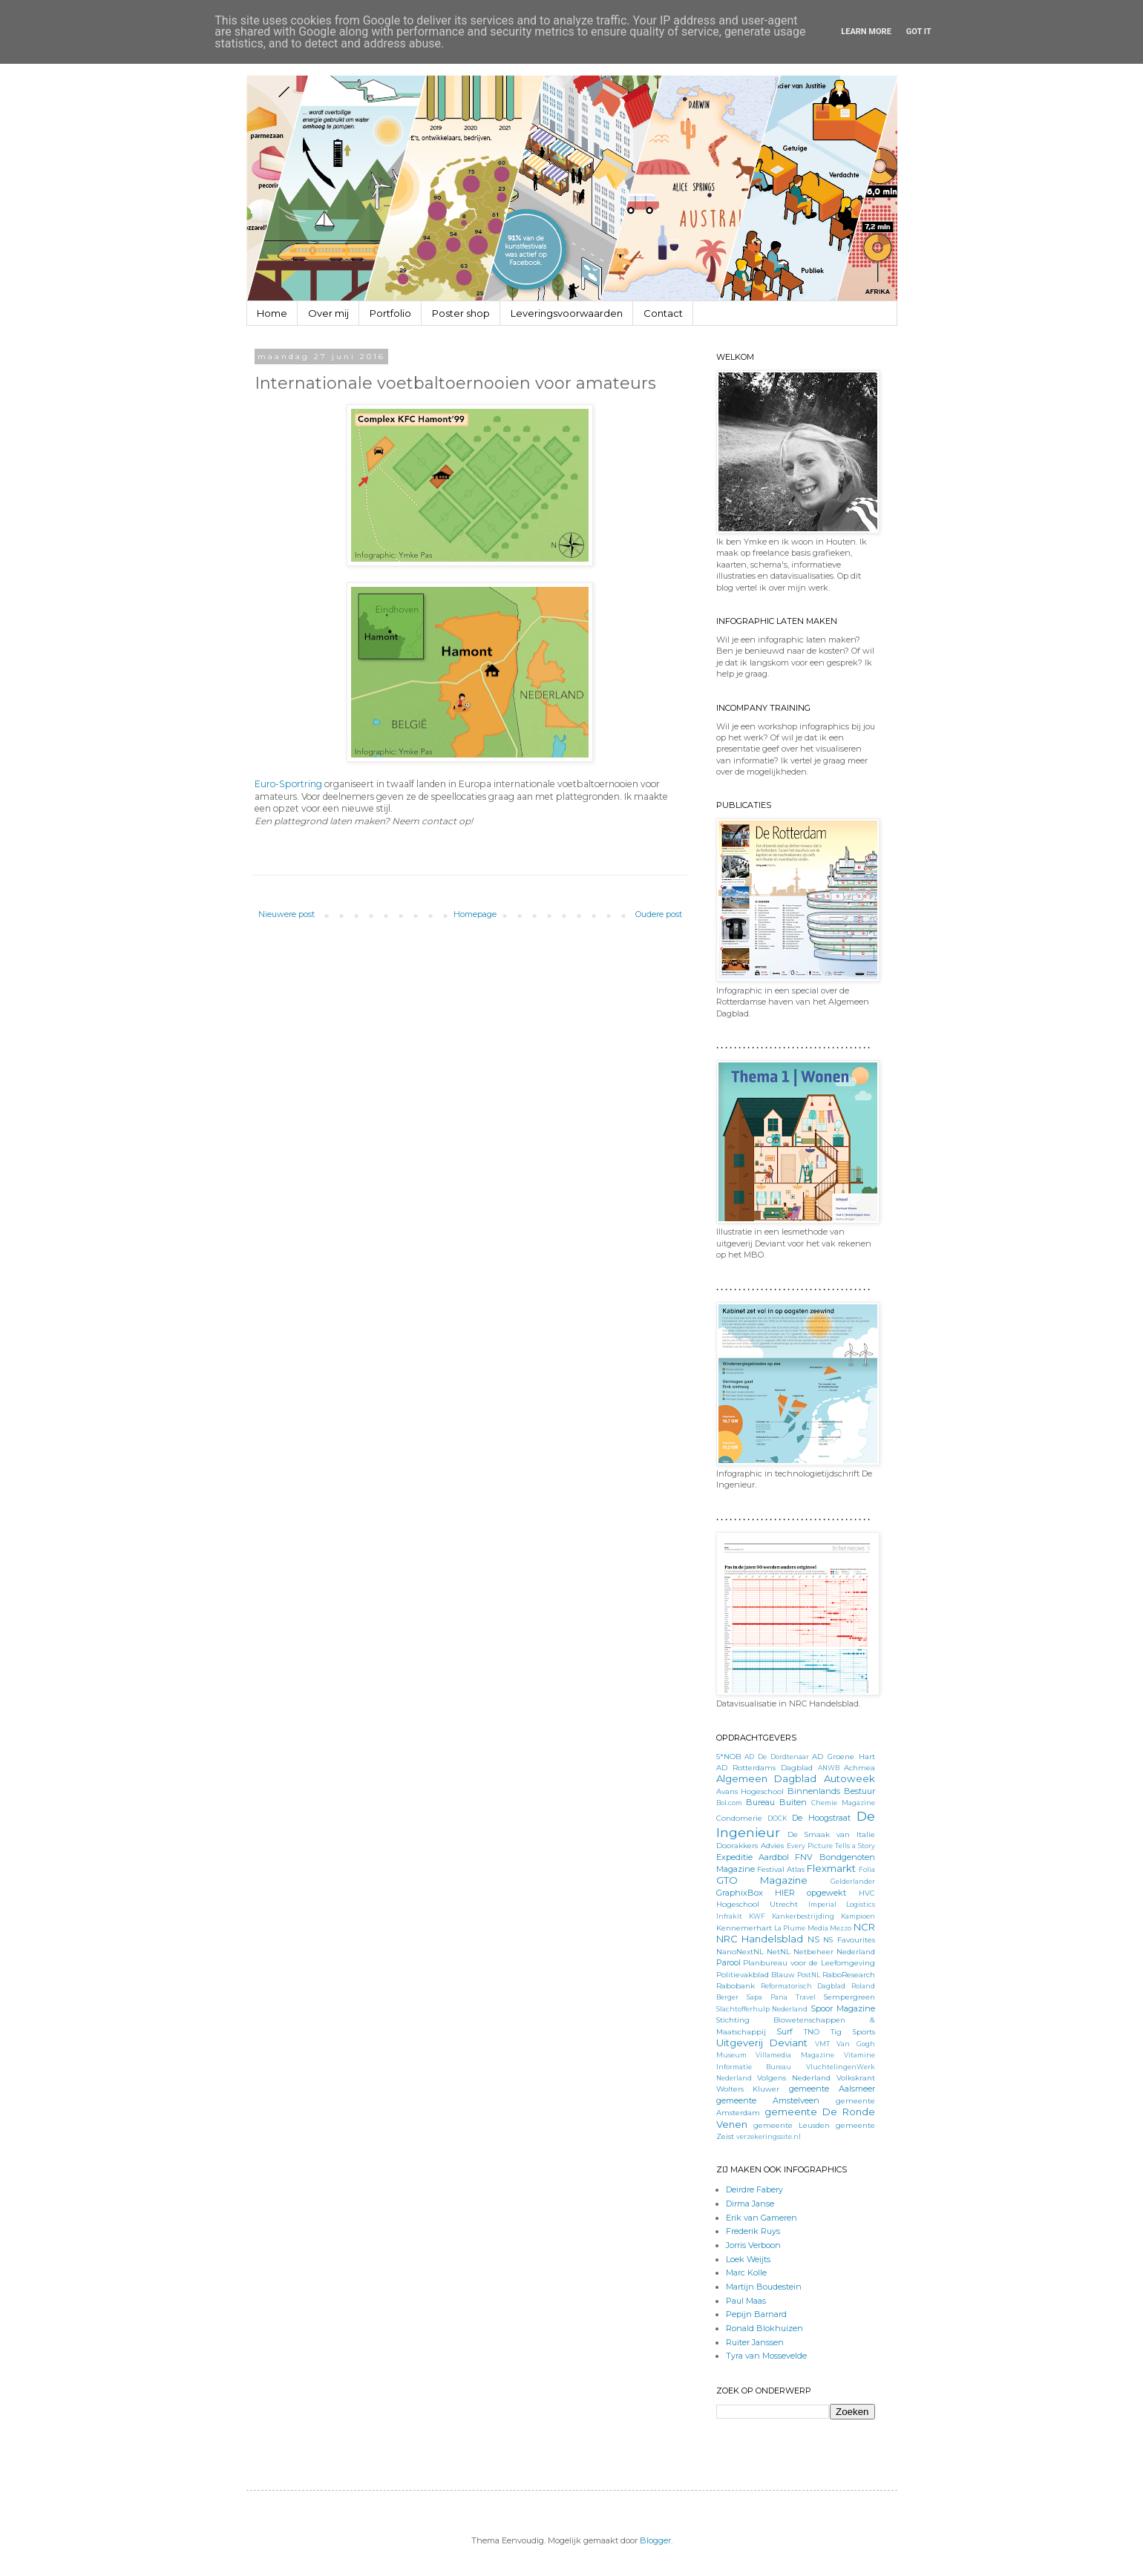 This screenshot has width=1143, height=2576. Describe the element at coordinates (849, 1939) in the screenshot. I see `NS Favourites` at that location.